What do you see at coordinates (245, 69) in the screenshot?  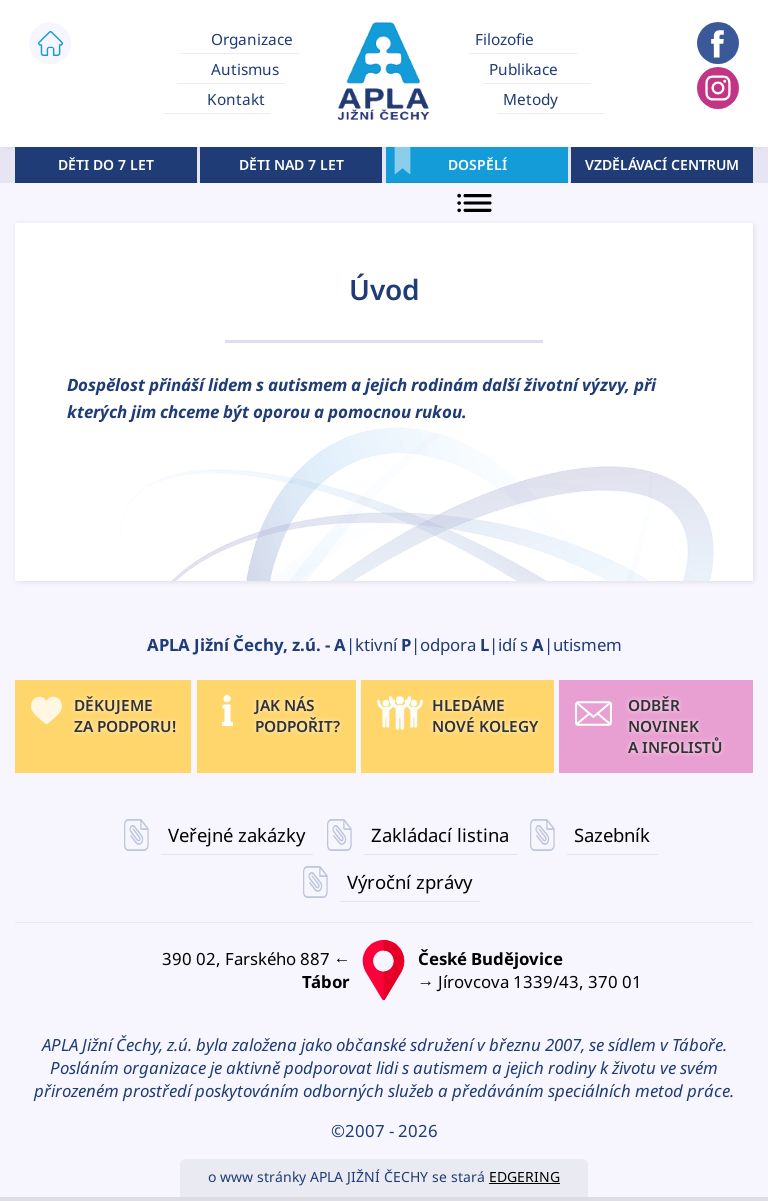 I see `Autismus` at bounding box center [245, 69].